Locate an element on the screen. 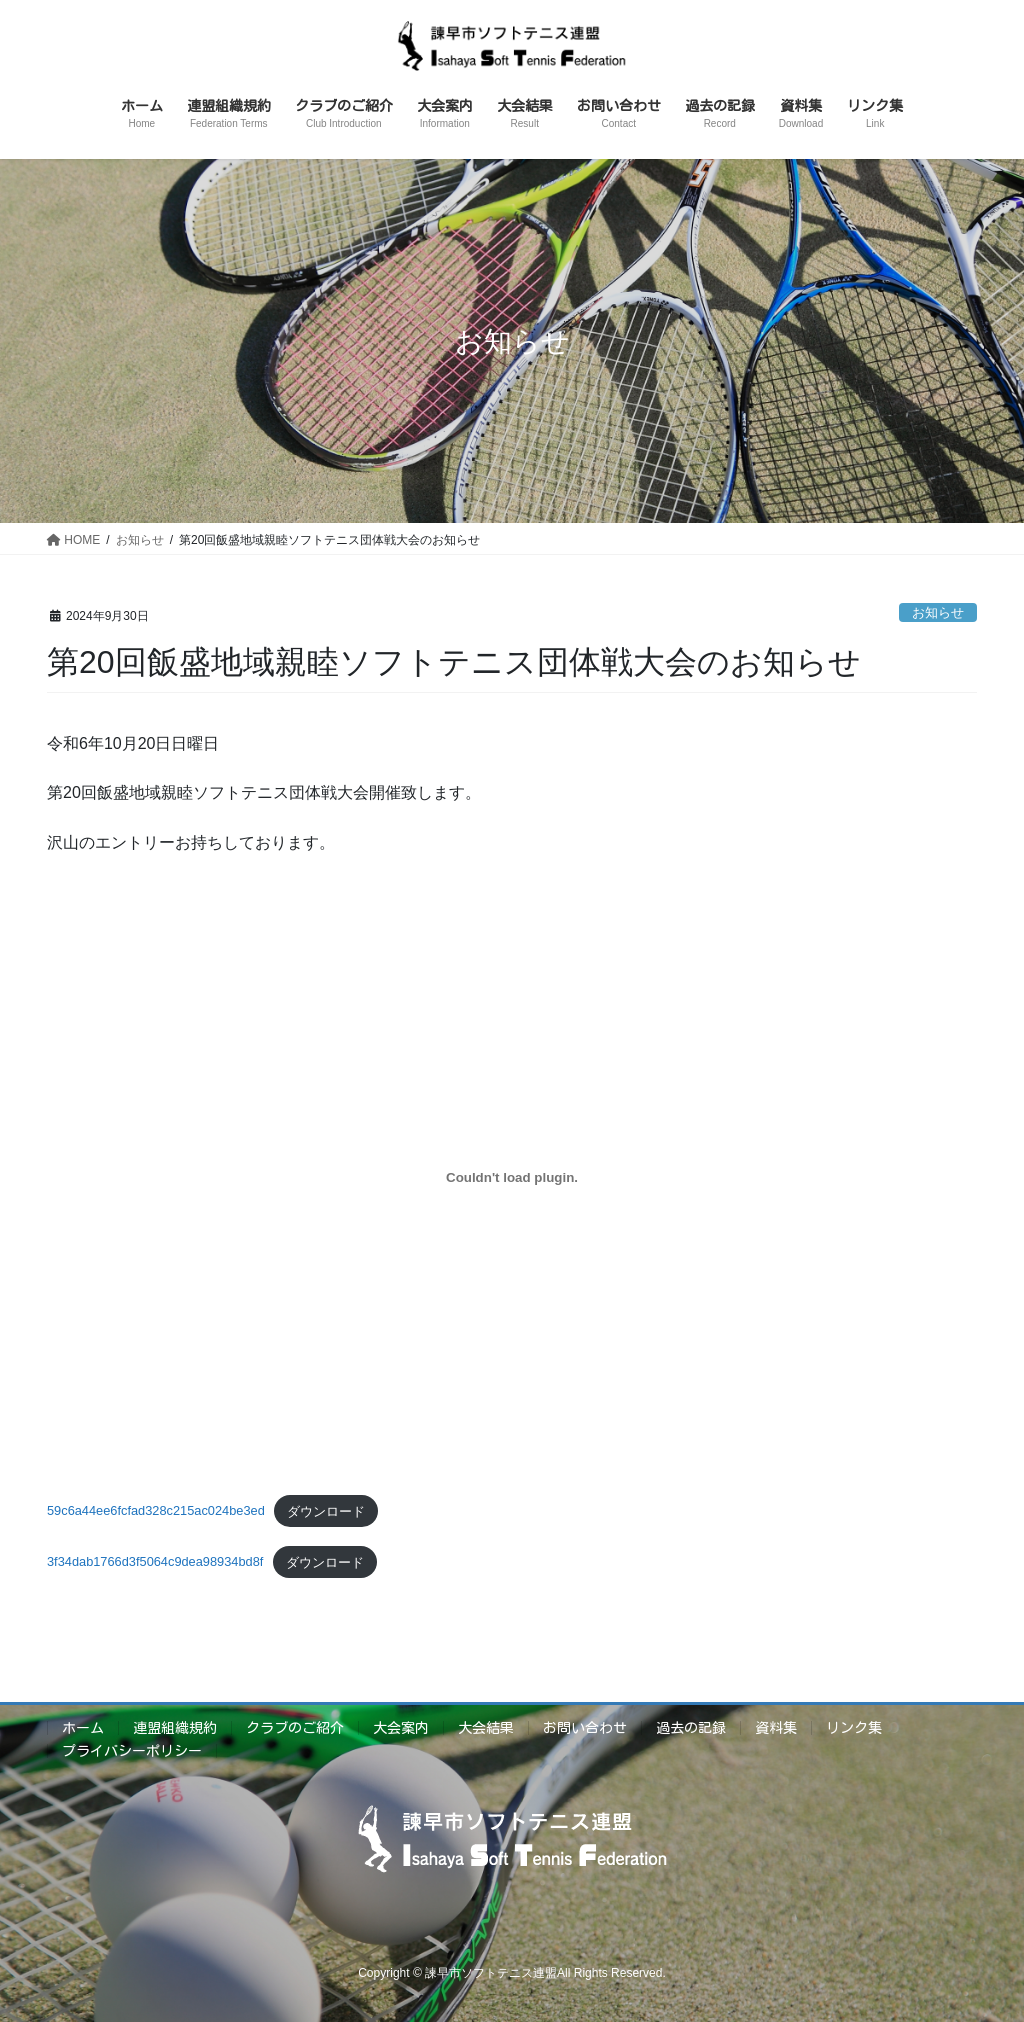 This screenshot has width=1024, height=2022. ダウンロード is located at coordinates (326, 1511).